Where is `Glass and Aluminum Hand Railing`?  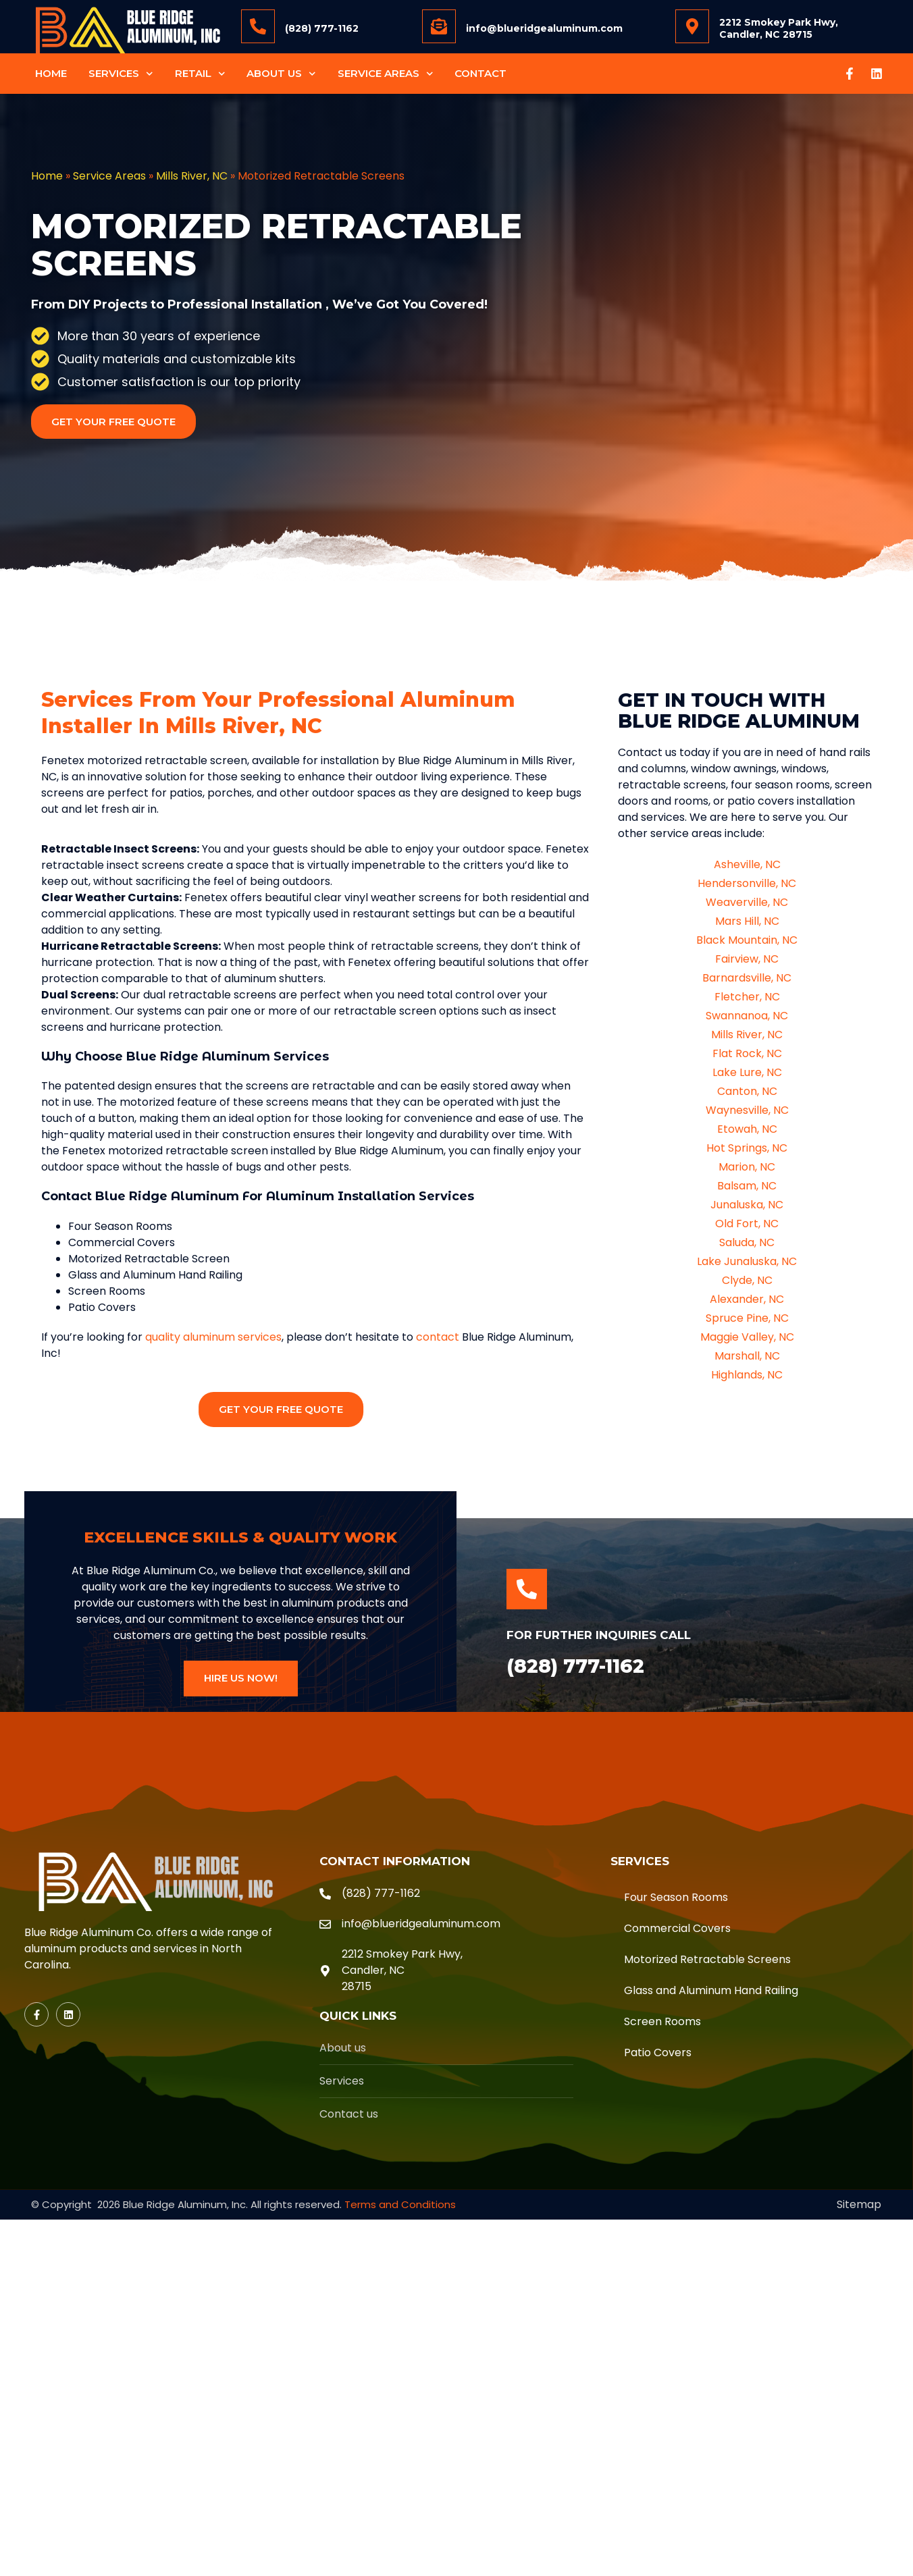
Glass and Aluminum Hand Railing is located at coordinates (711, 1990).